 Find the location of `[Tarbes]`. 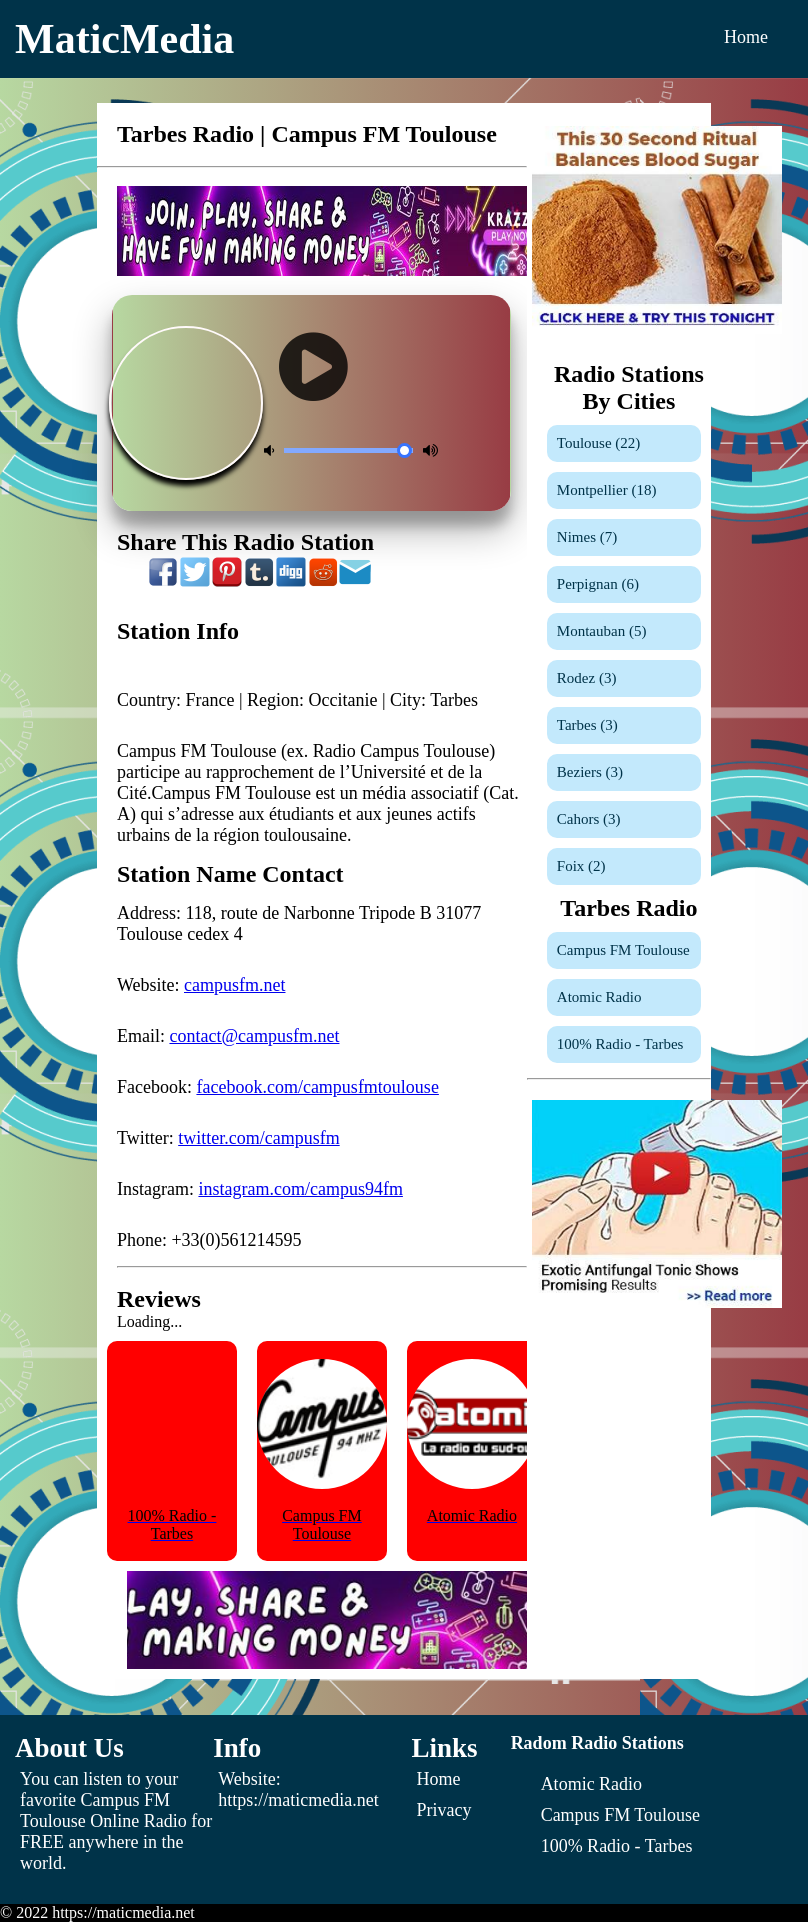

[Tarbes] is located at coordinates (624, 725).